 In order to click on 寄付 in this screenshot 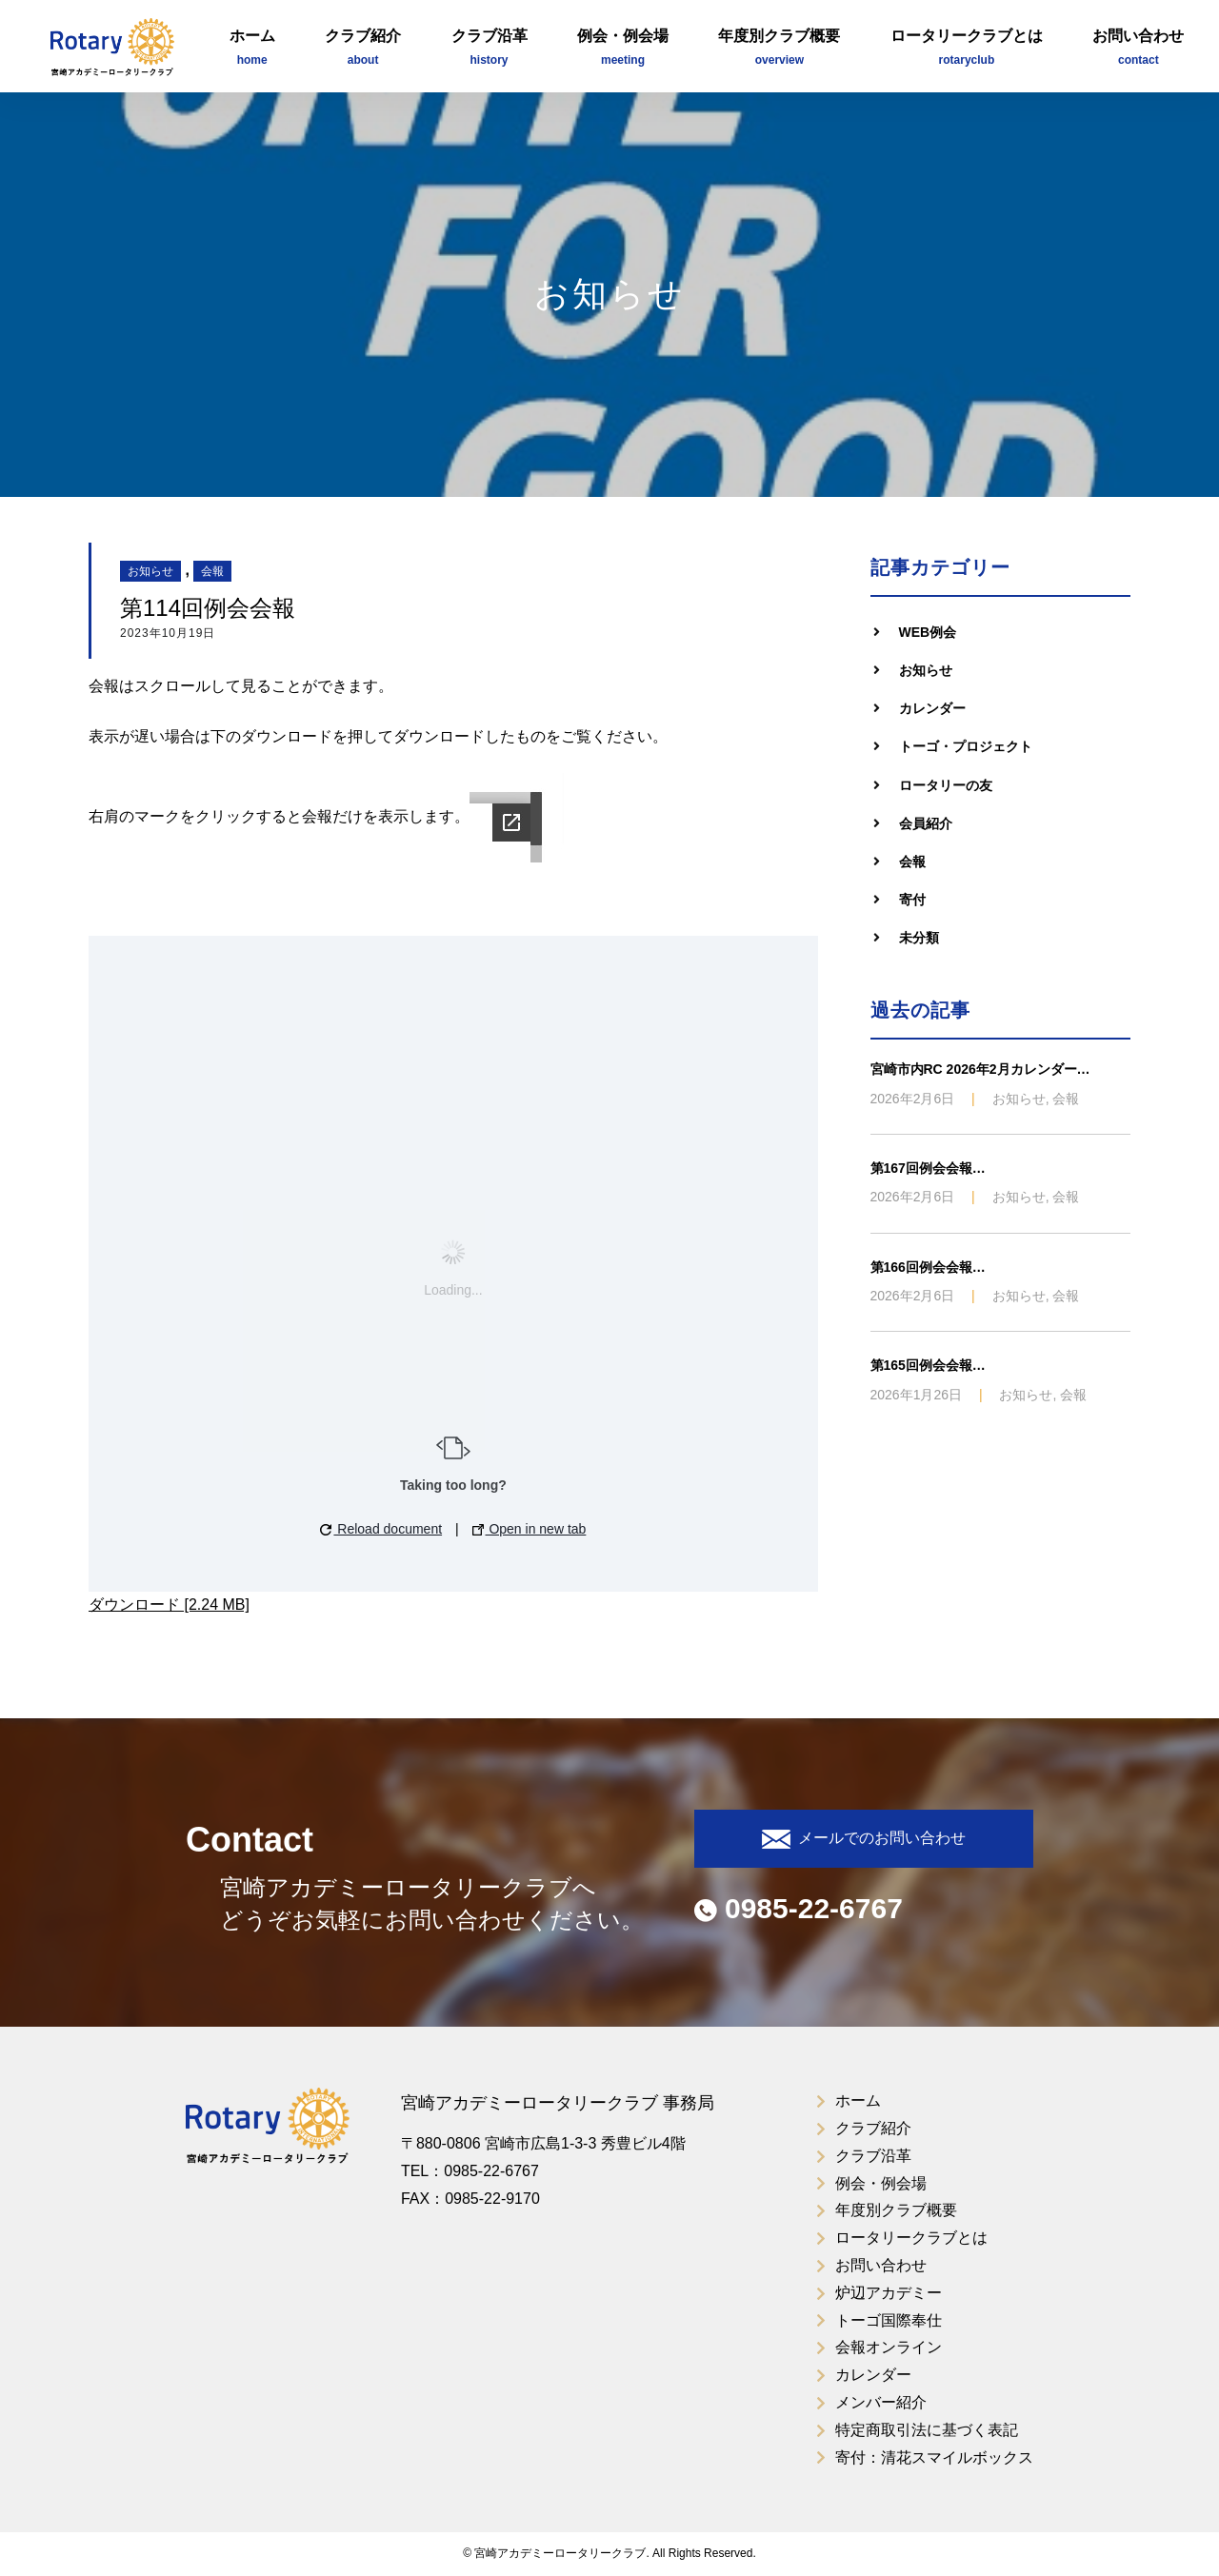, I will do `click(912, 899)`.